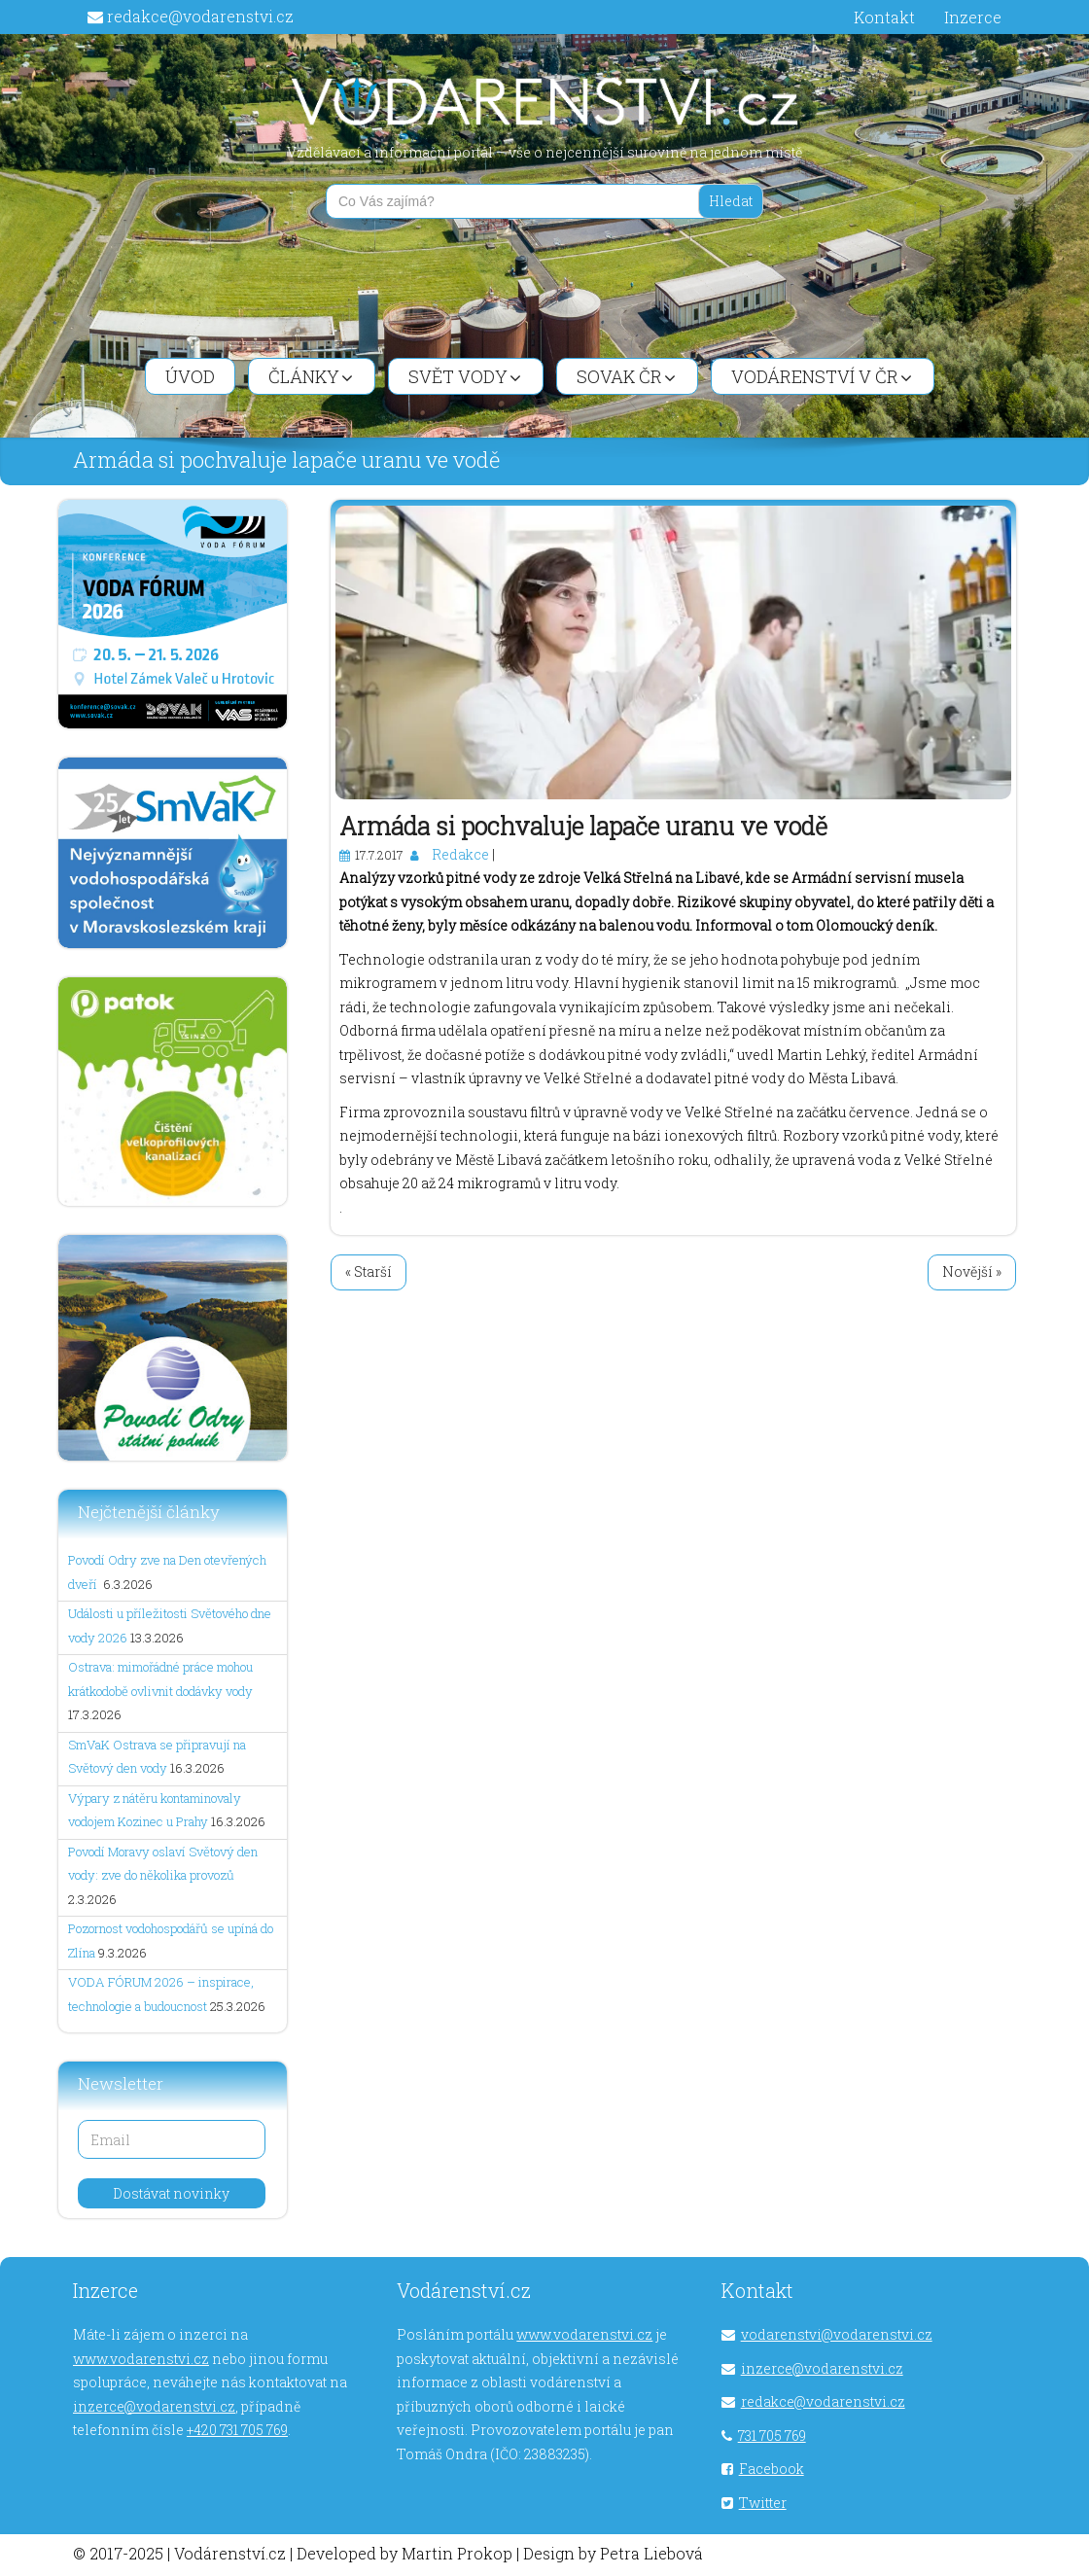  Describe the element at coordinates (460, 854) in the screenshot. I see `Redakce` at that location.